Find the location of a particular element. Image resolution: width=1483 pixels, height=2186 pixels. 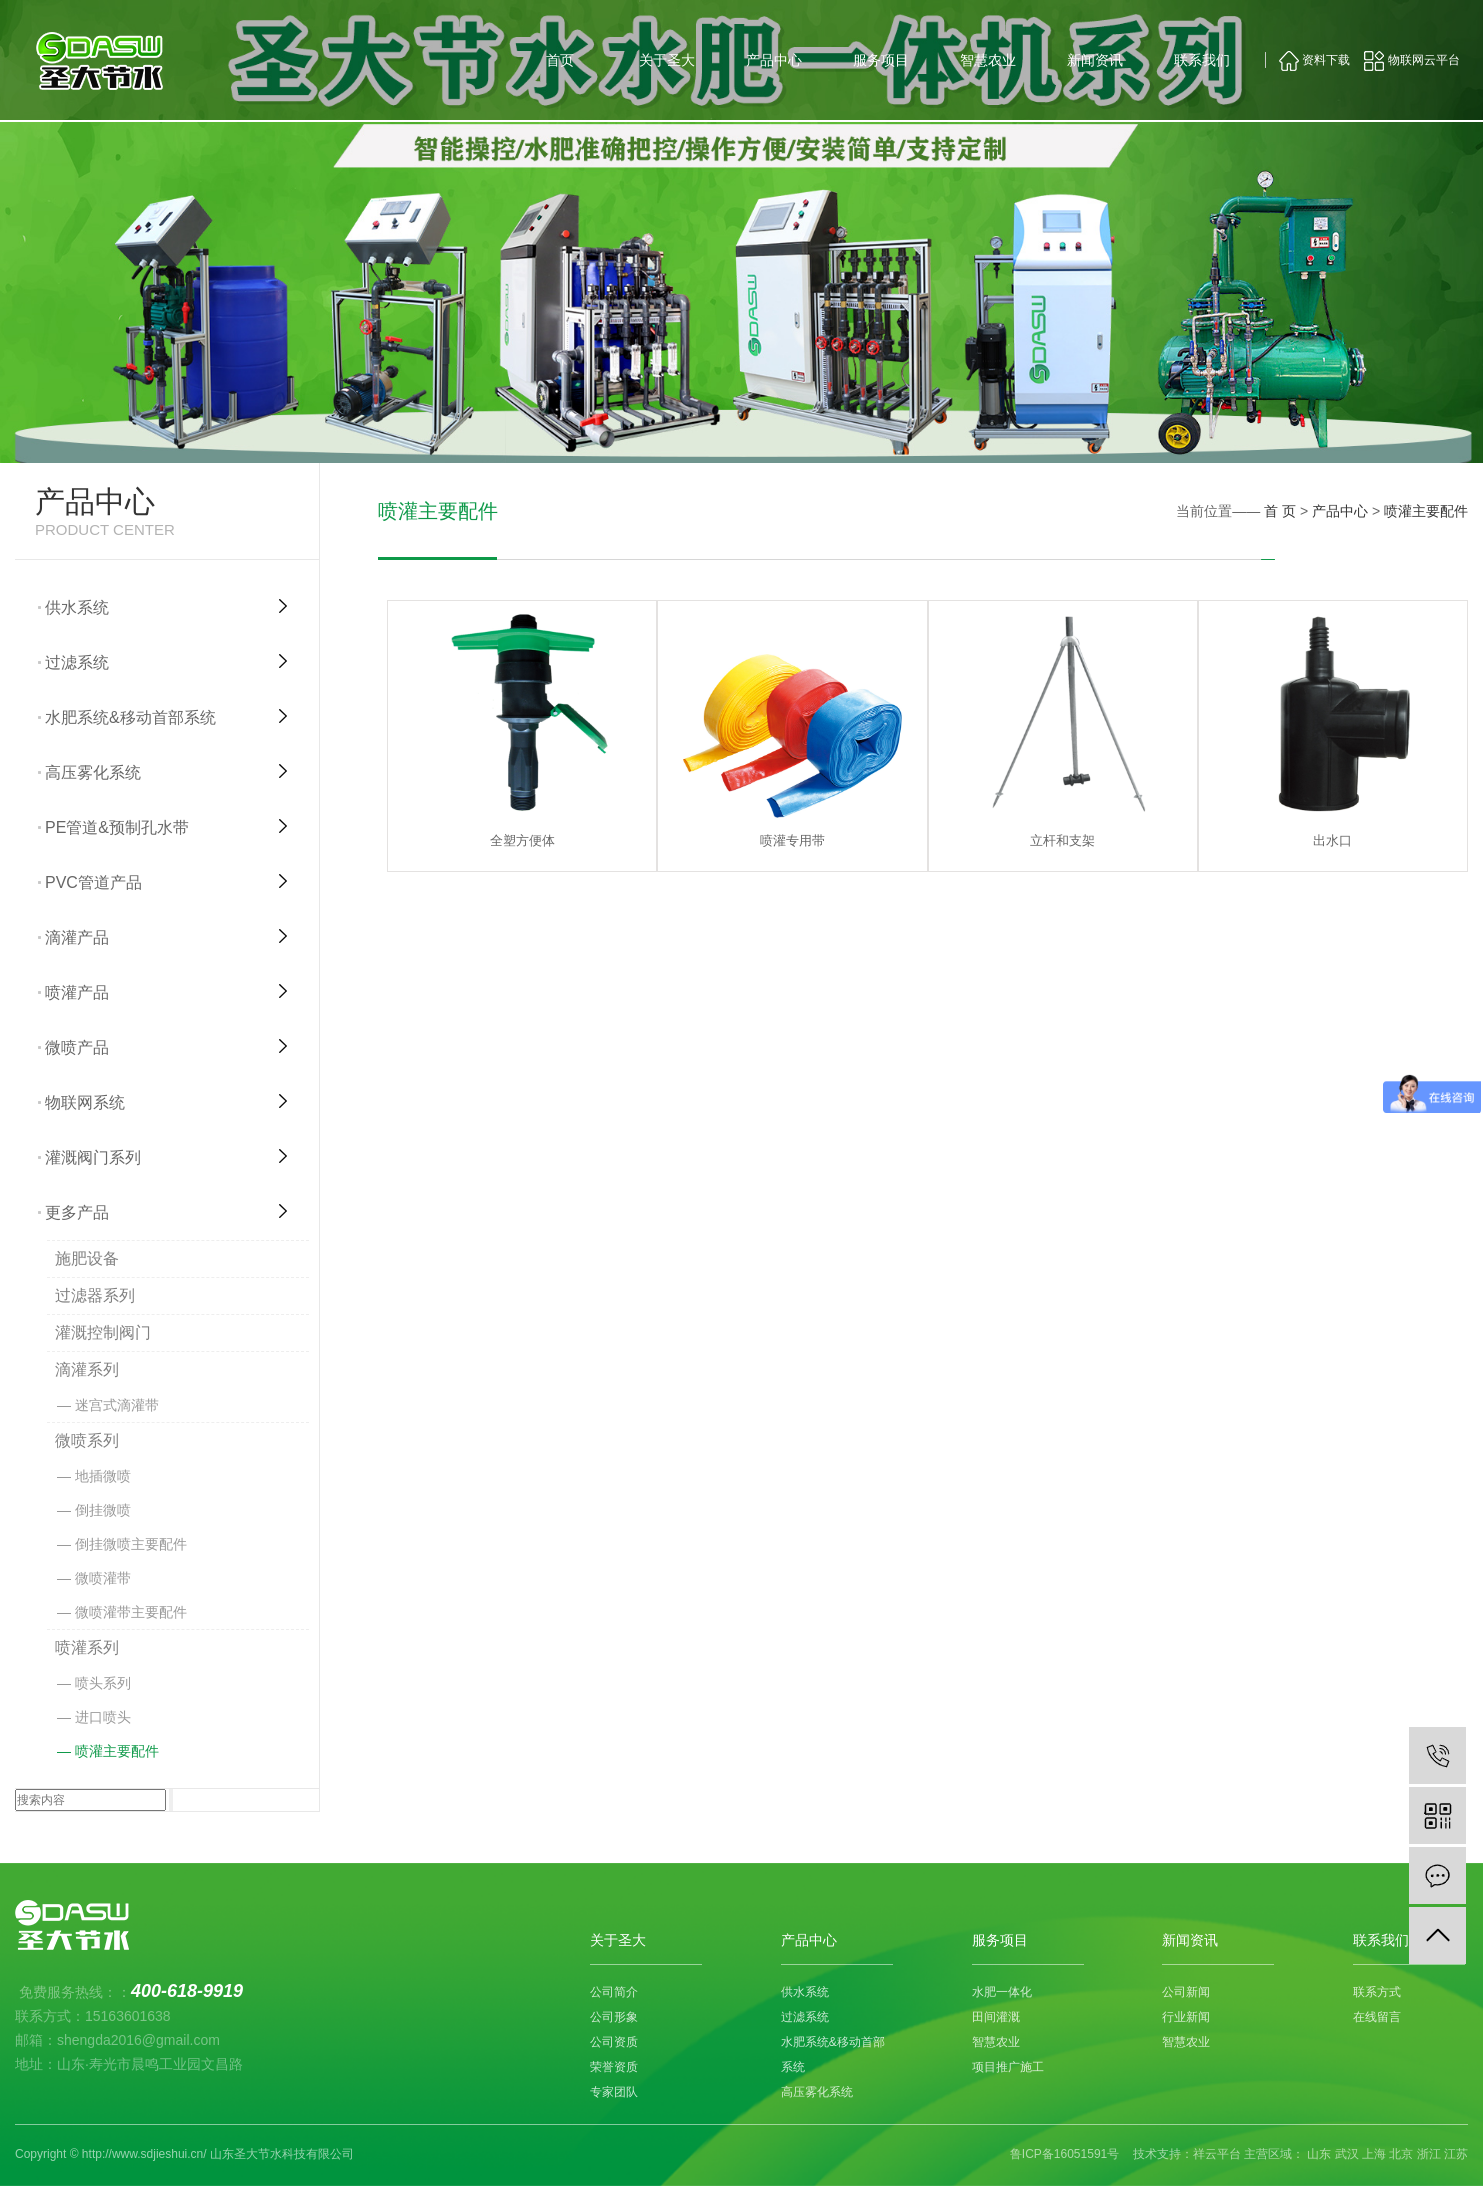

喷灌产品 is located at coordinates (77, 992).